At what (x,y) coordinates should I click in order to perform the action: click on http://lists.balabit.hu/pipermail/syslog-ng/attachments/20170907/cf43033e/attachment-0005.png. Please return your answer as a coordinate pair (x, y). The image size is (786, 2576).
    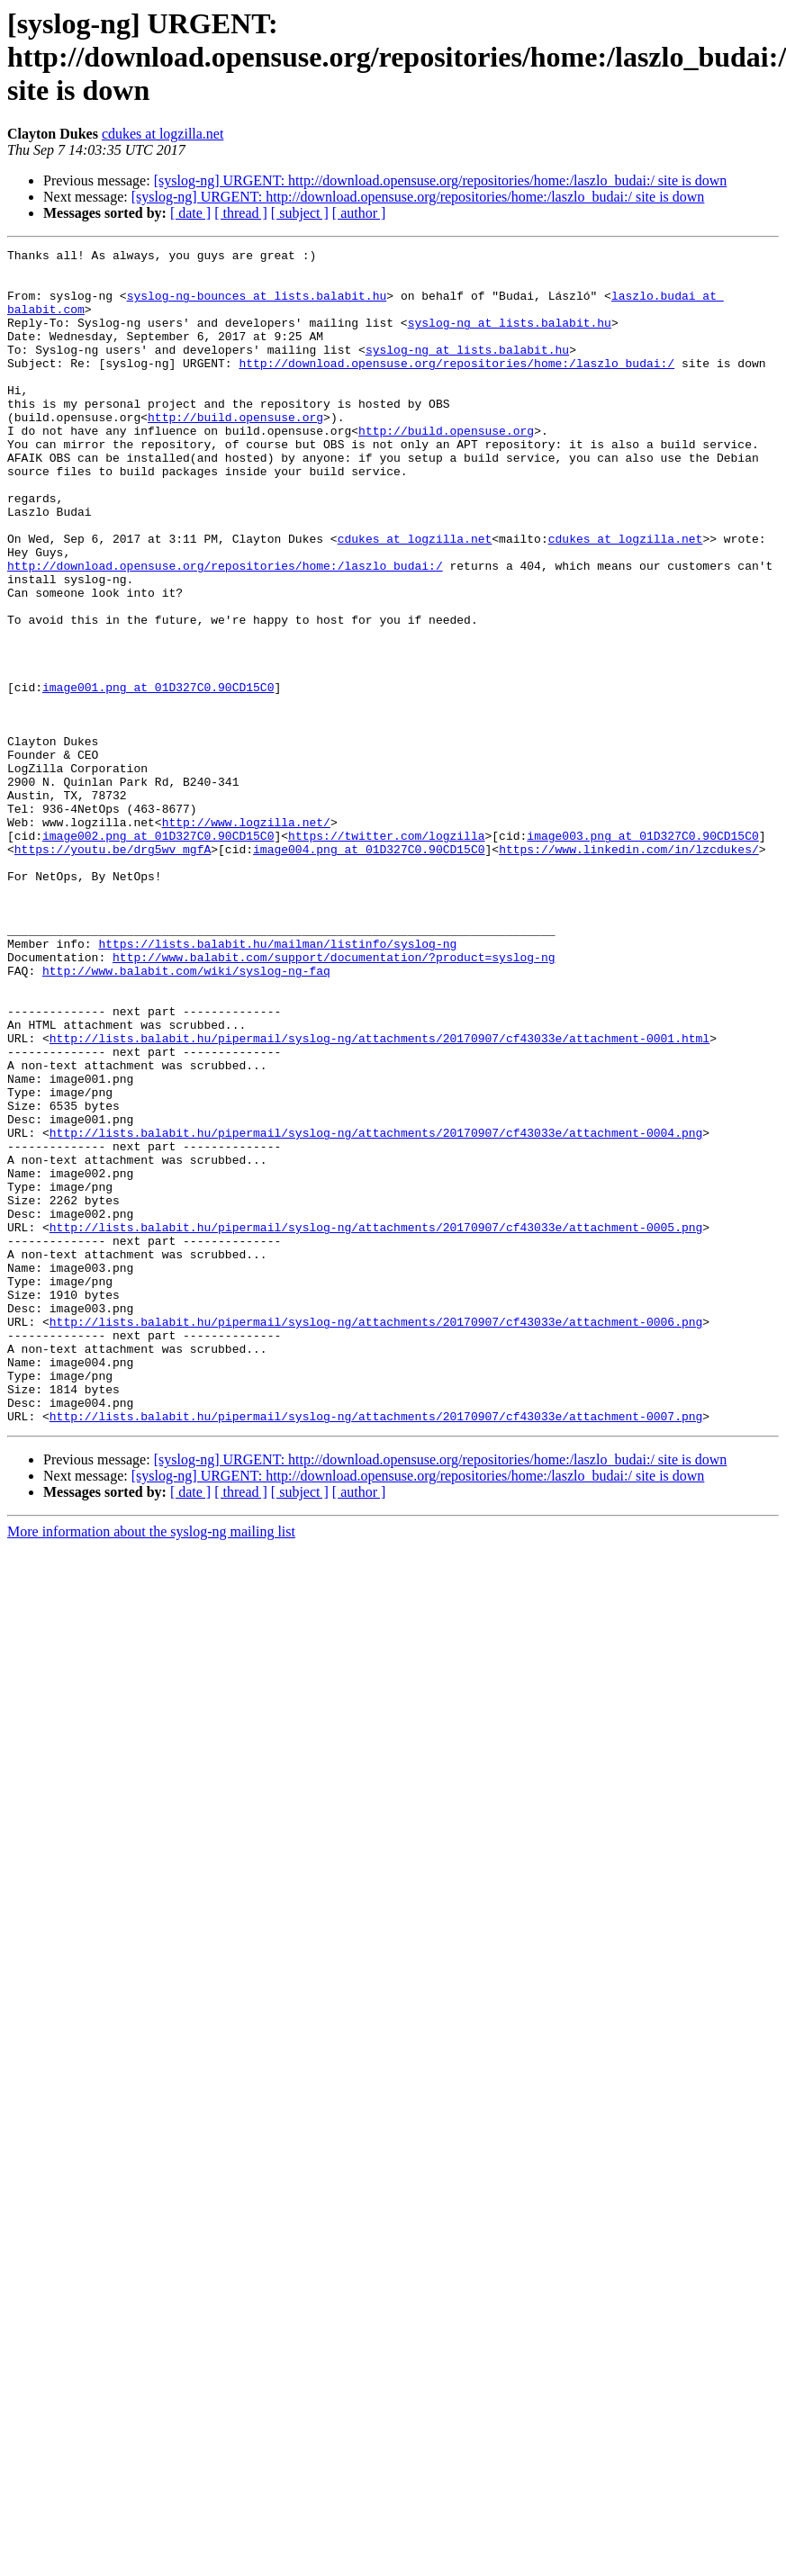
    Looking at the image, I should click on (376, 1424).